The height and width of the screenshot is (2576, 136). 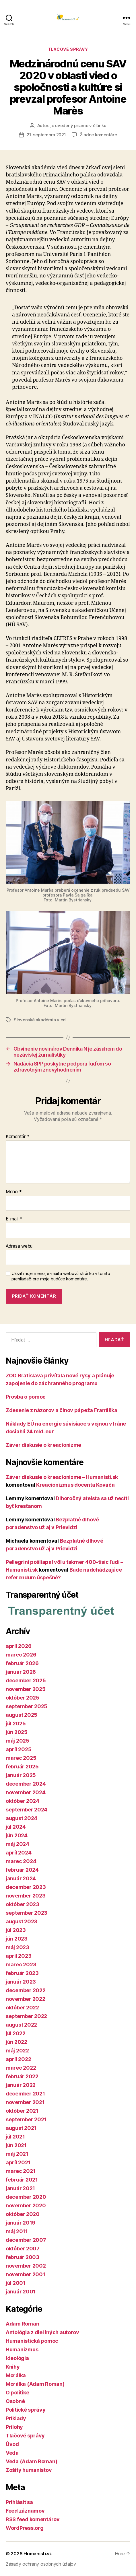 I want to click on december 2025, so click(x=26, y=1680).